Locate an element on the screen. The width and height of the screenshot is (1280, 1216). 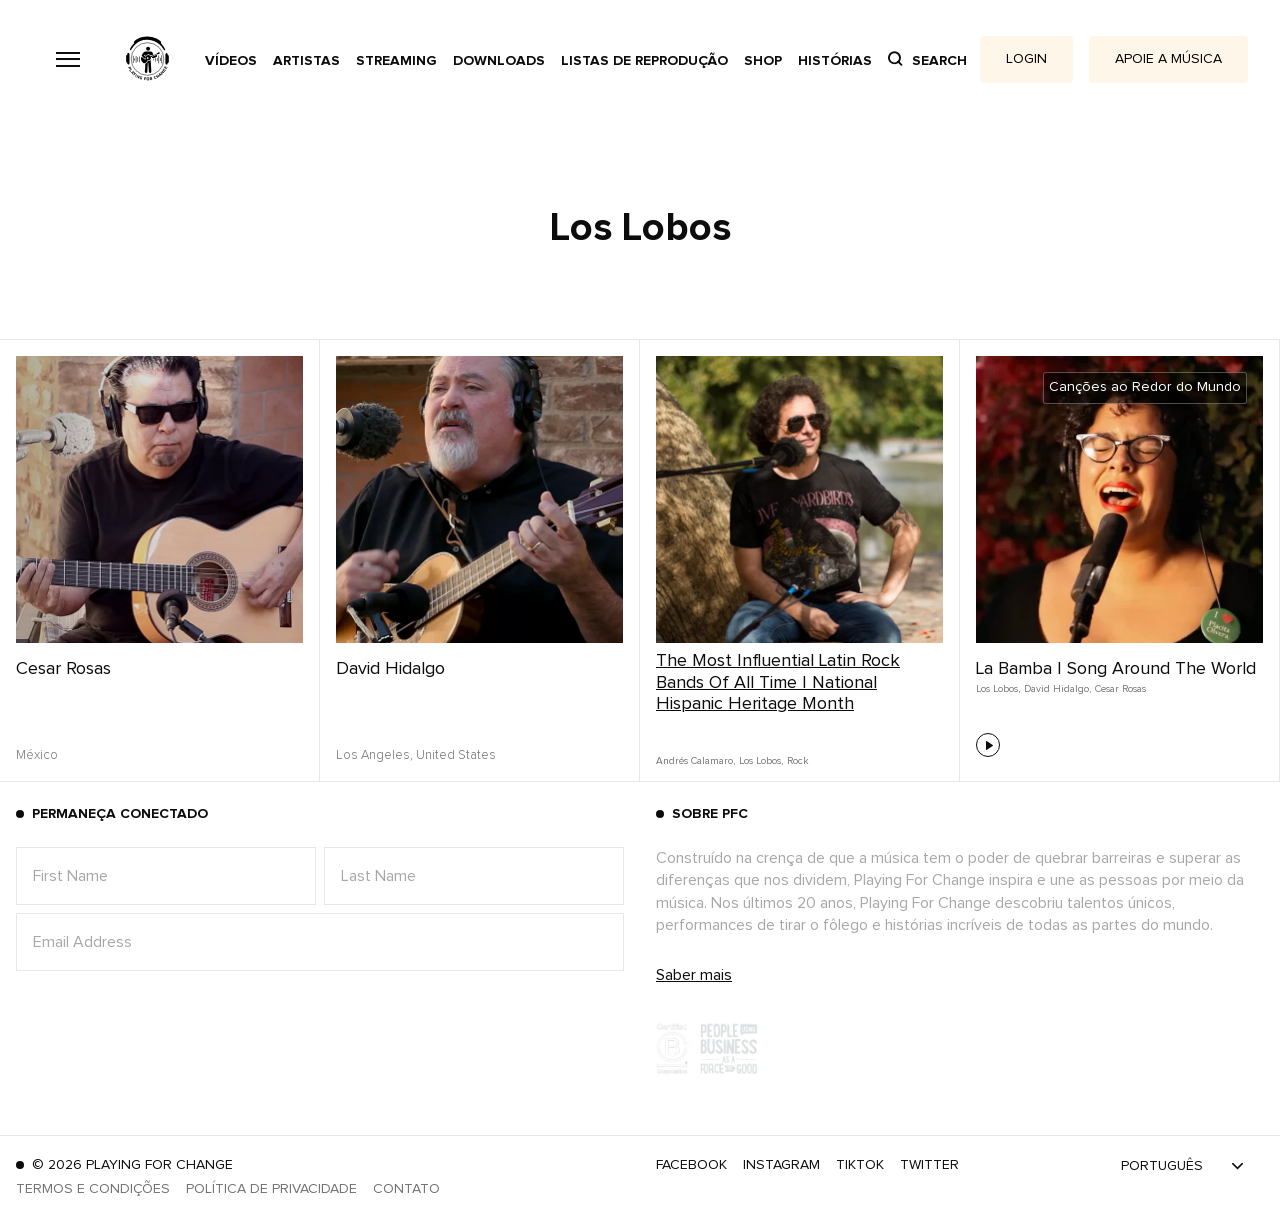
Contato is located at coordinates (406, 1189).